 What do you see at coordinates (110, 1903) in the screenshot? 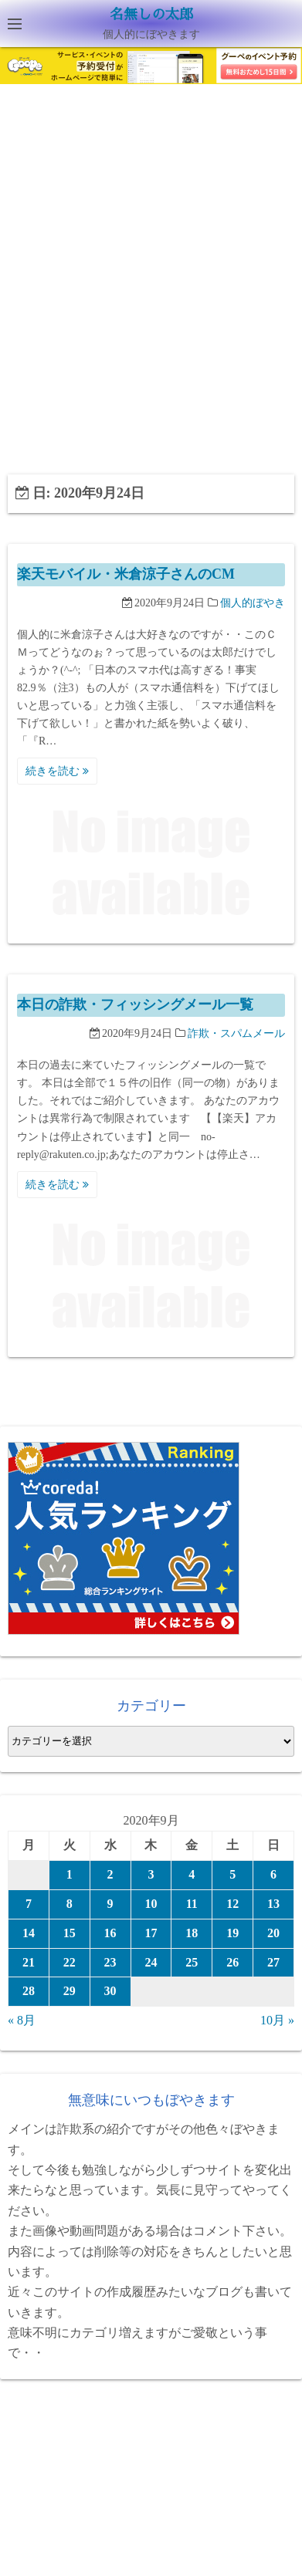
I see `9 [2020年9月9日 に投稿を公開]` at bounding box center [110, 1903].